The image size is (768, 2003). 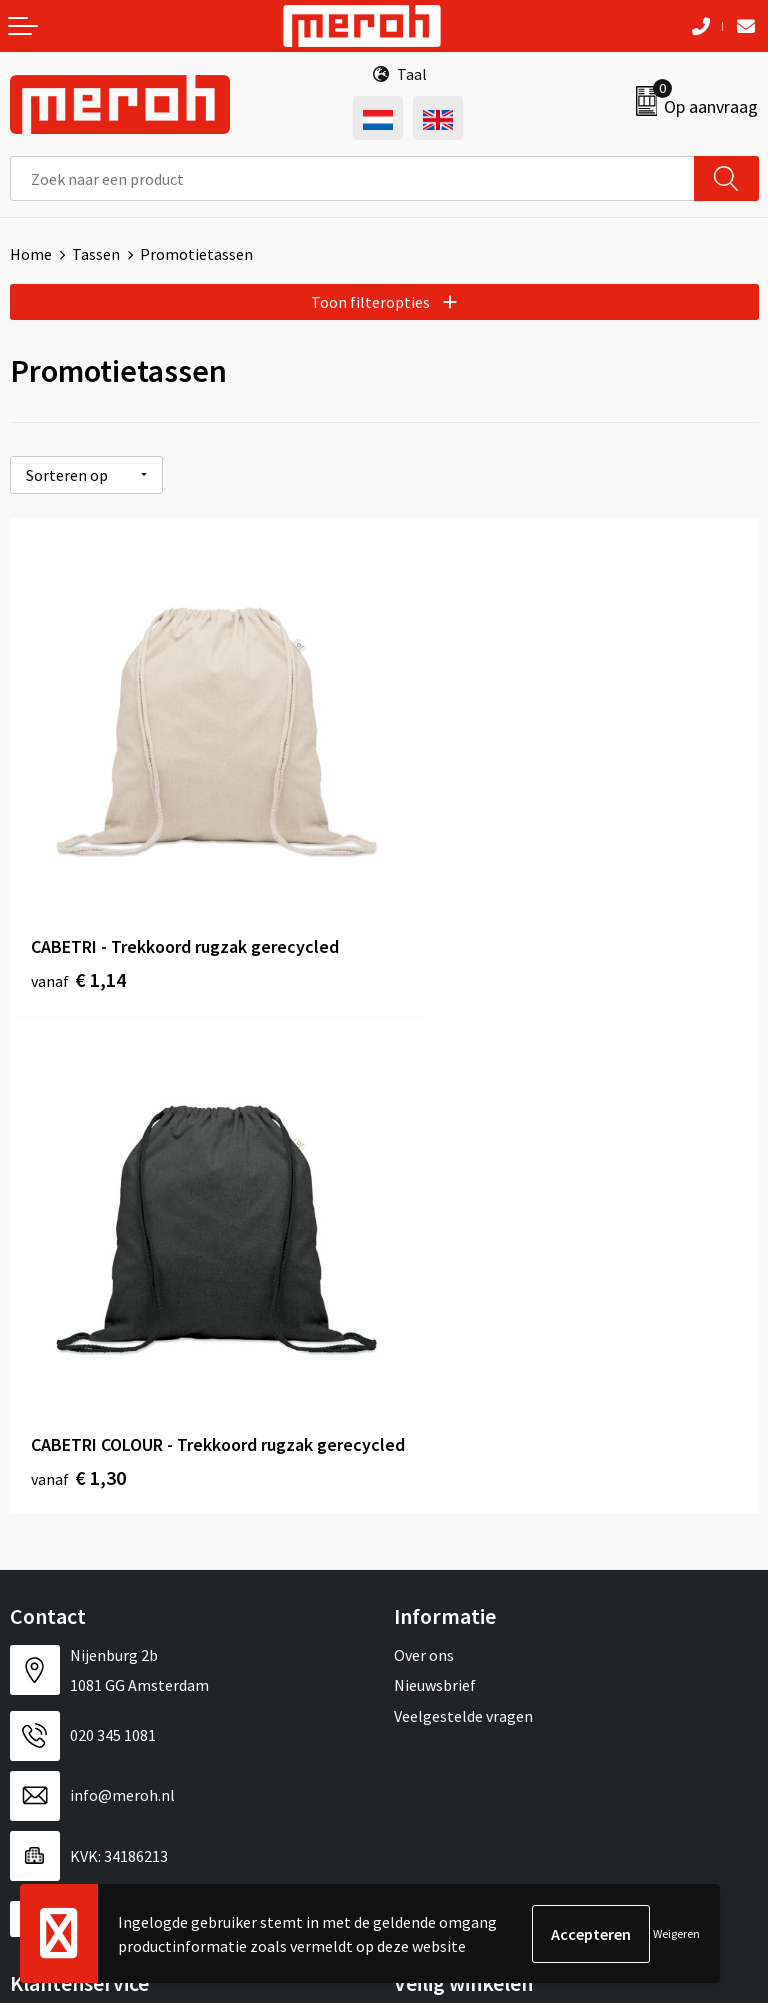 I want to click on € 1,30, so click(x=452, y=964).